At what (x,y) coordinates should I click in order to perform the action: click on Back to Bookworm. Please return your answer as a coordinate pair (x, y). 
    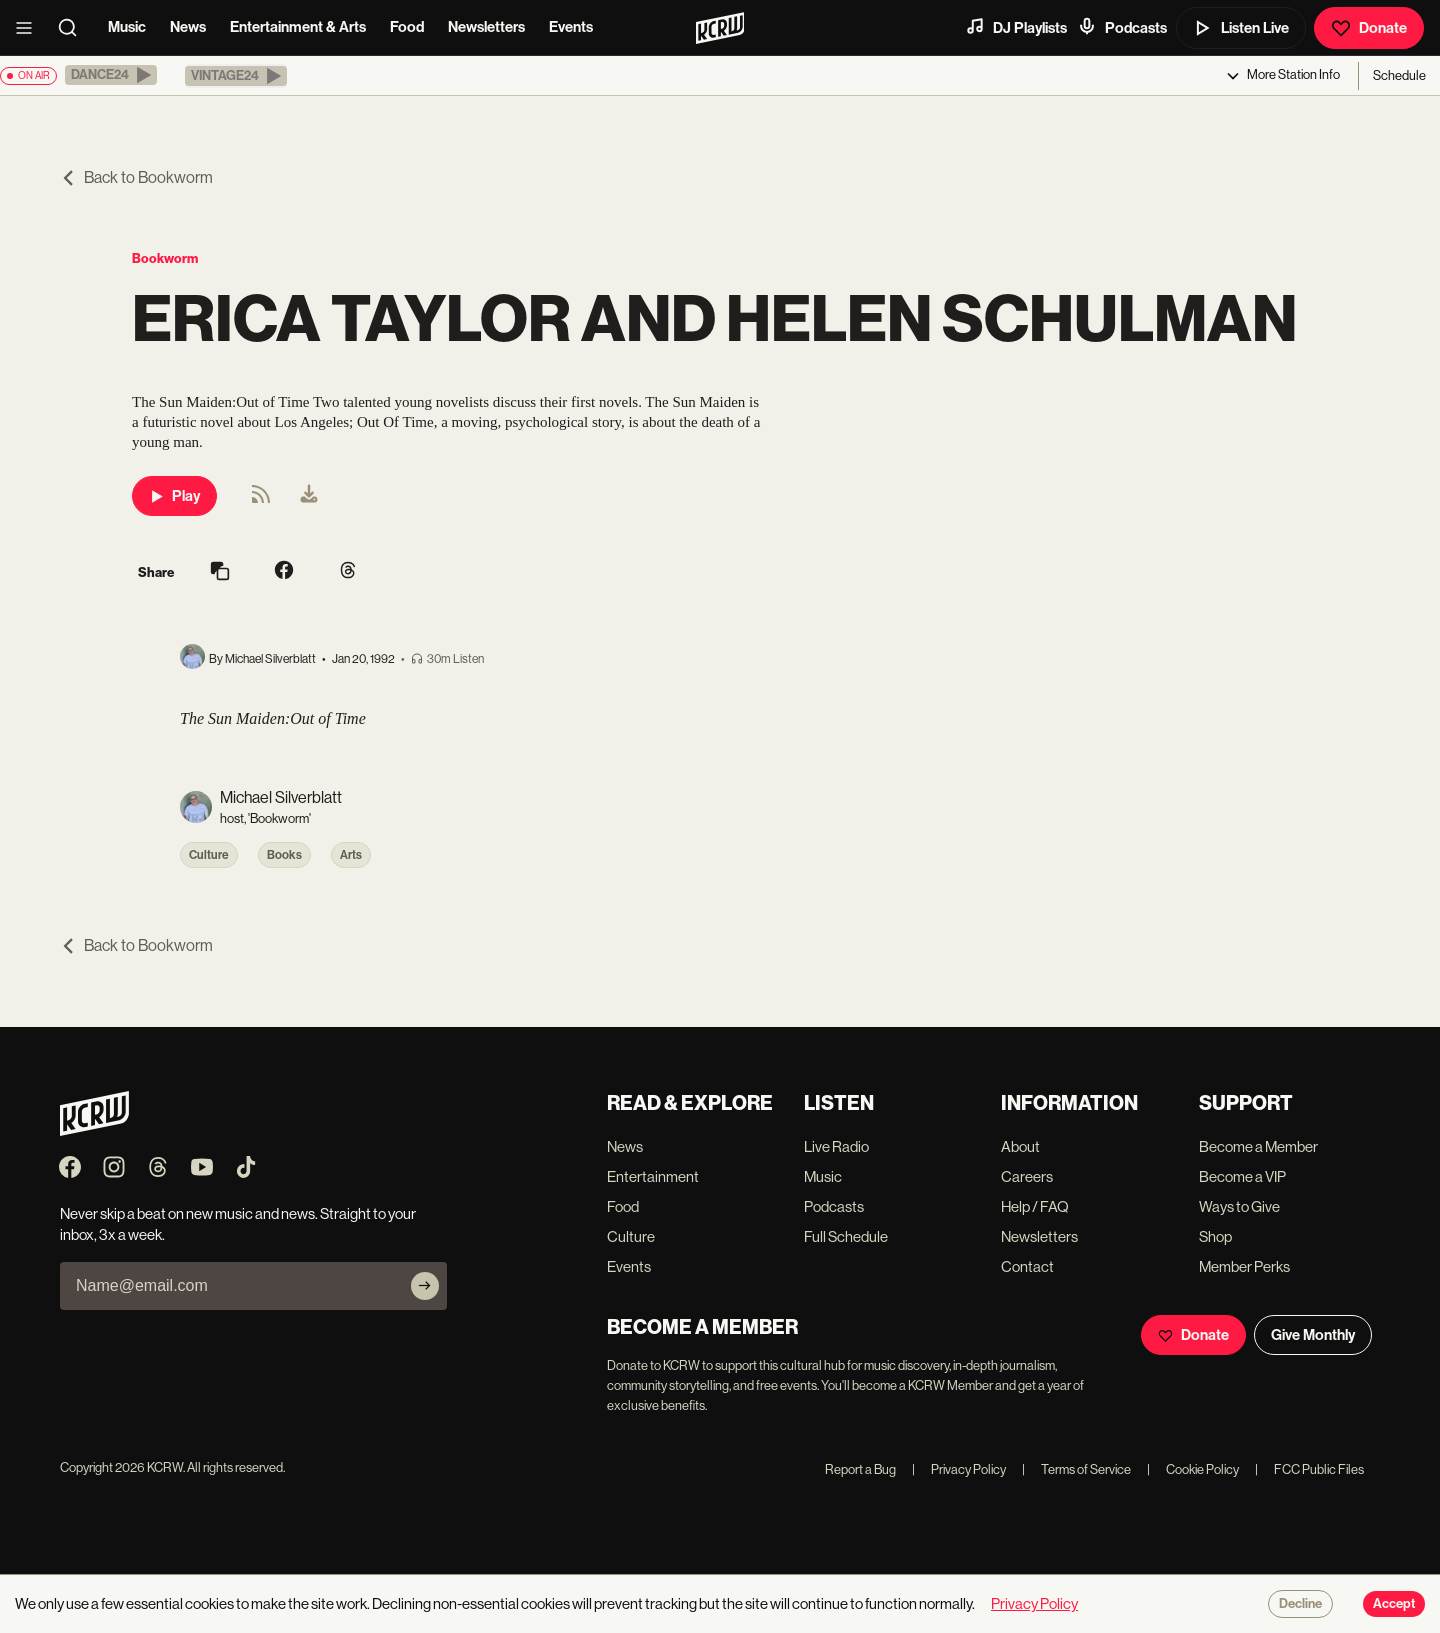
    Looking at the image, I should click on (136, 177).